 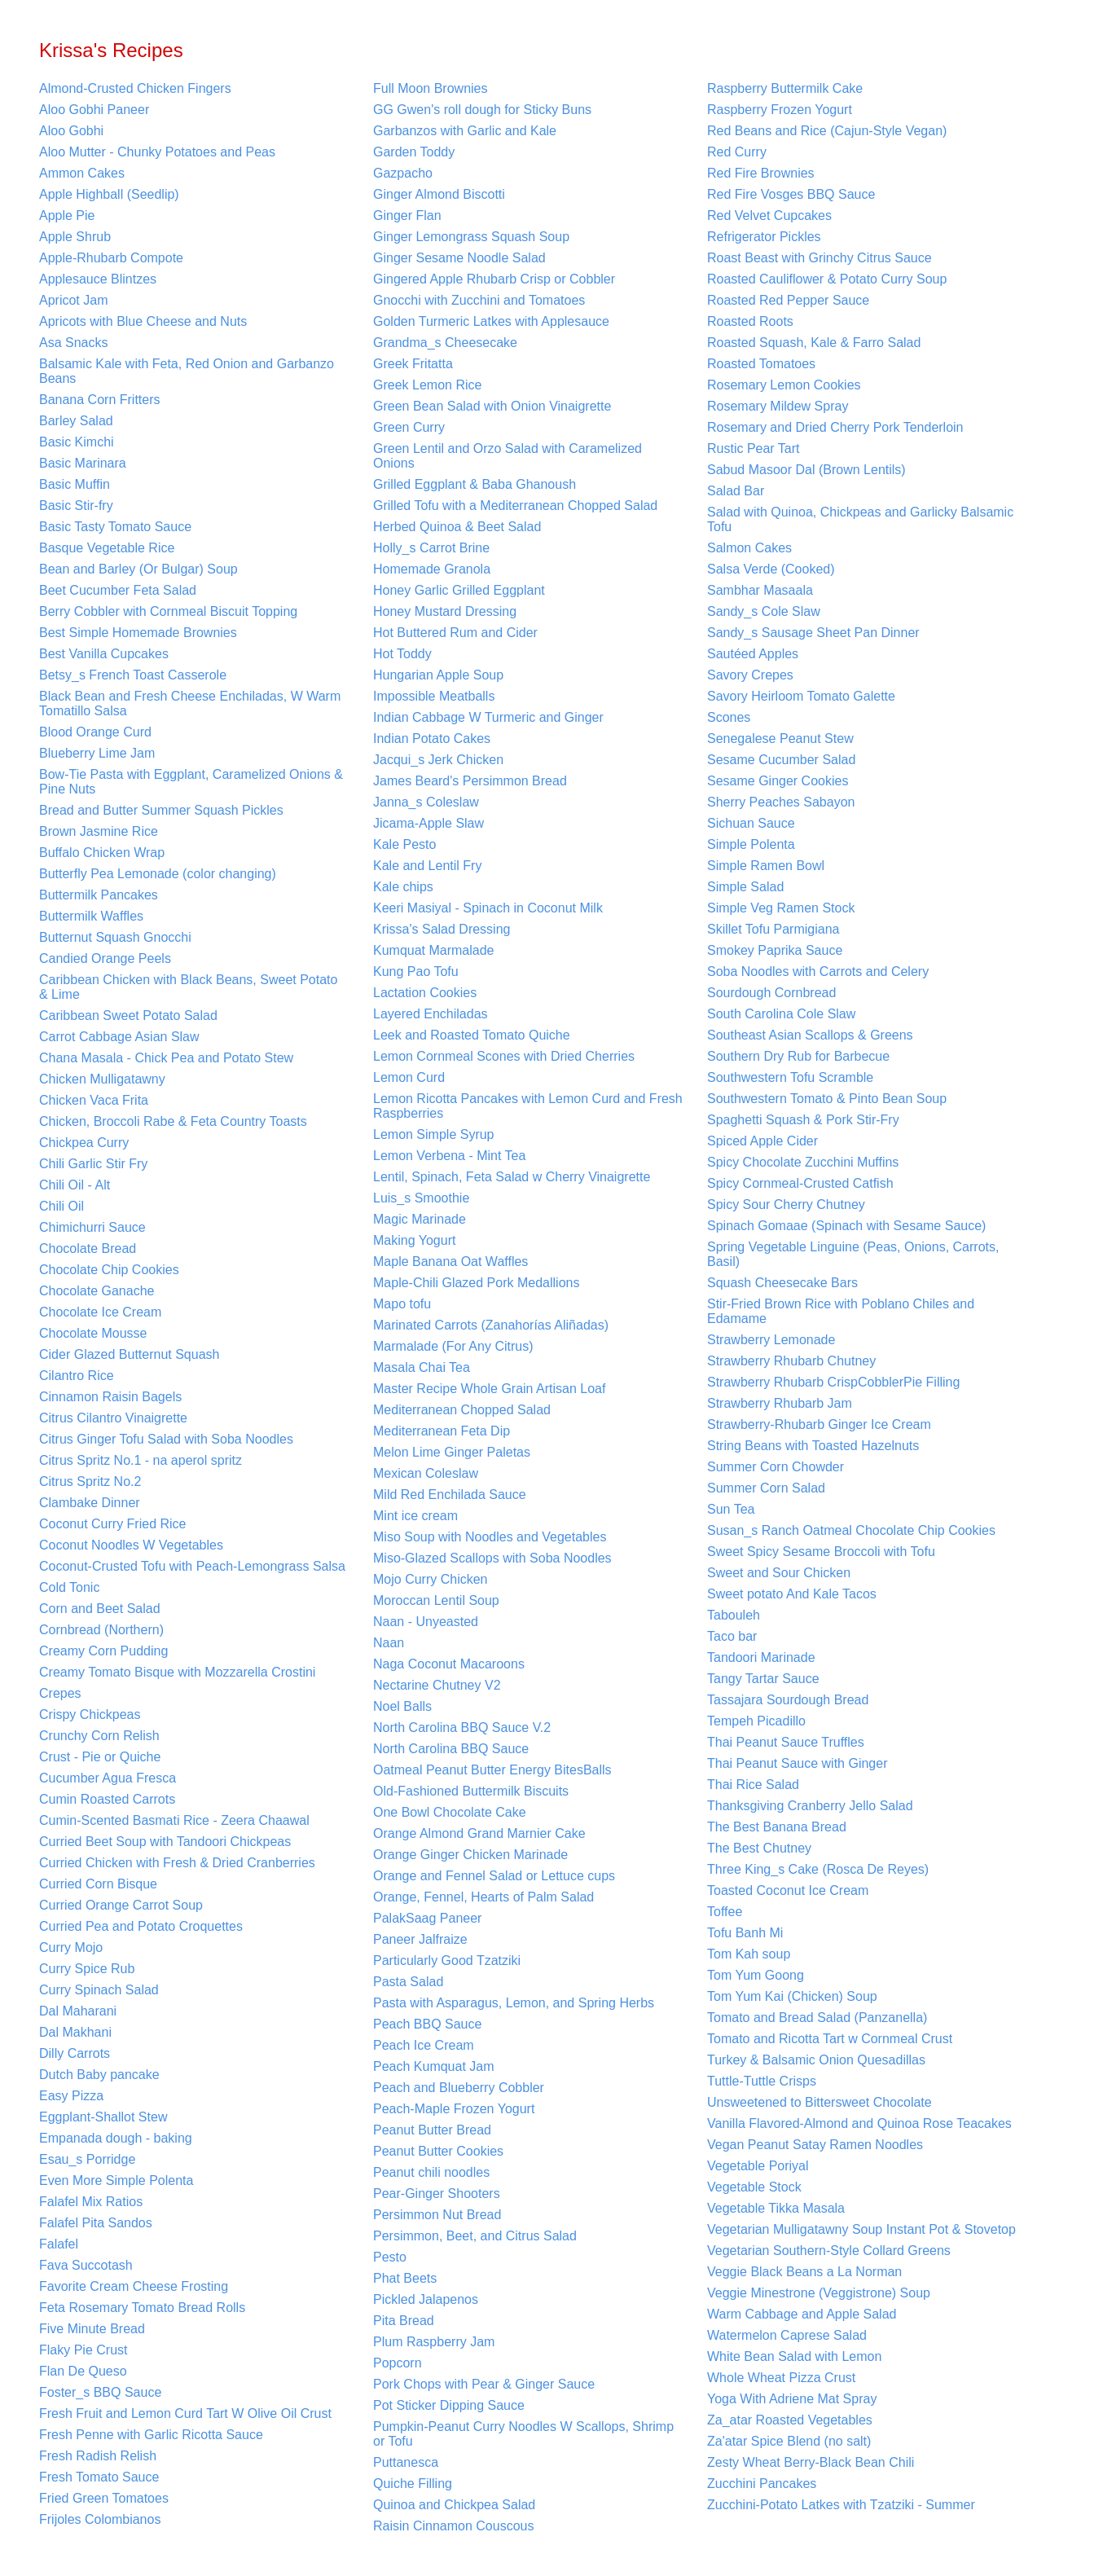 I want to click on Grilled Eggplant & Baba Ghanoush, so click(x=474, y=484).